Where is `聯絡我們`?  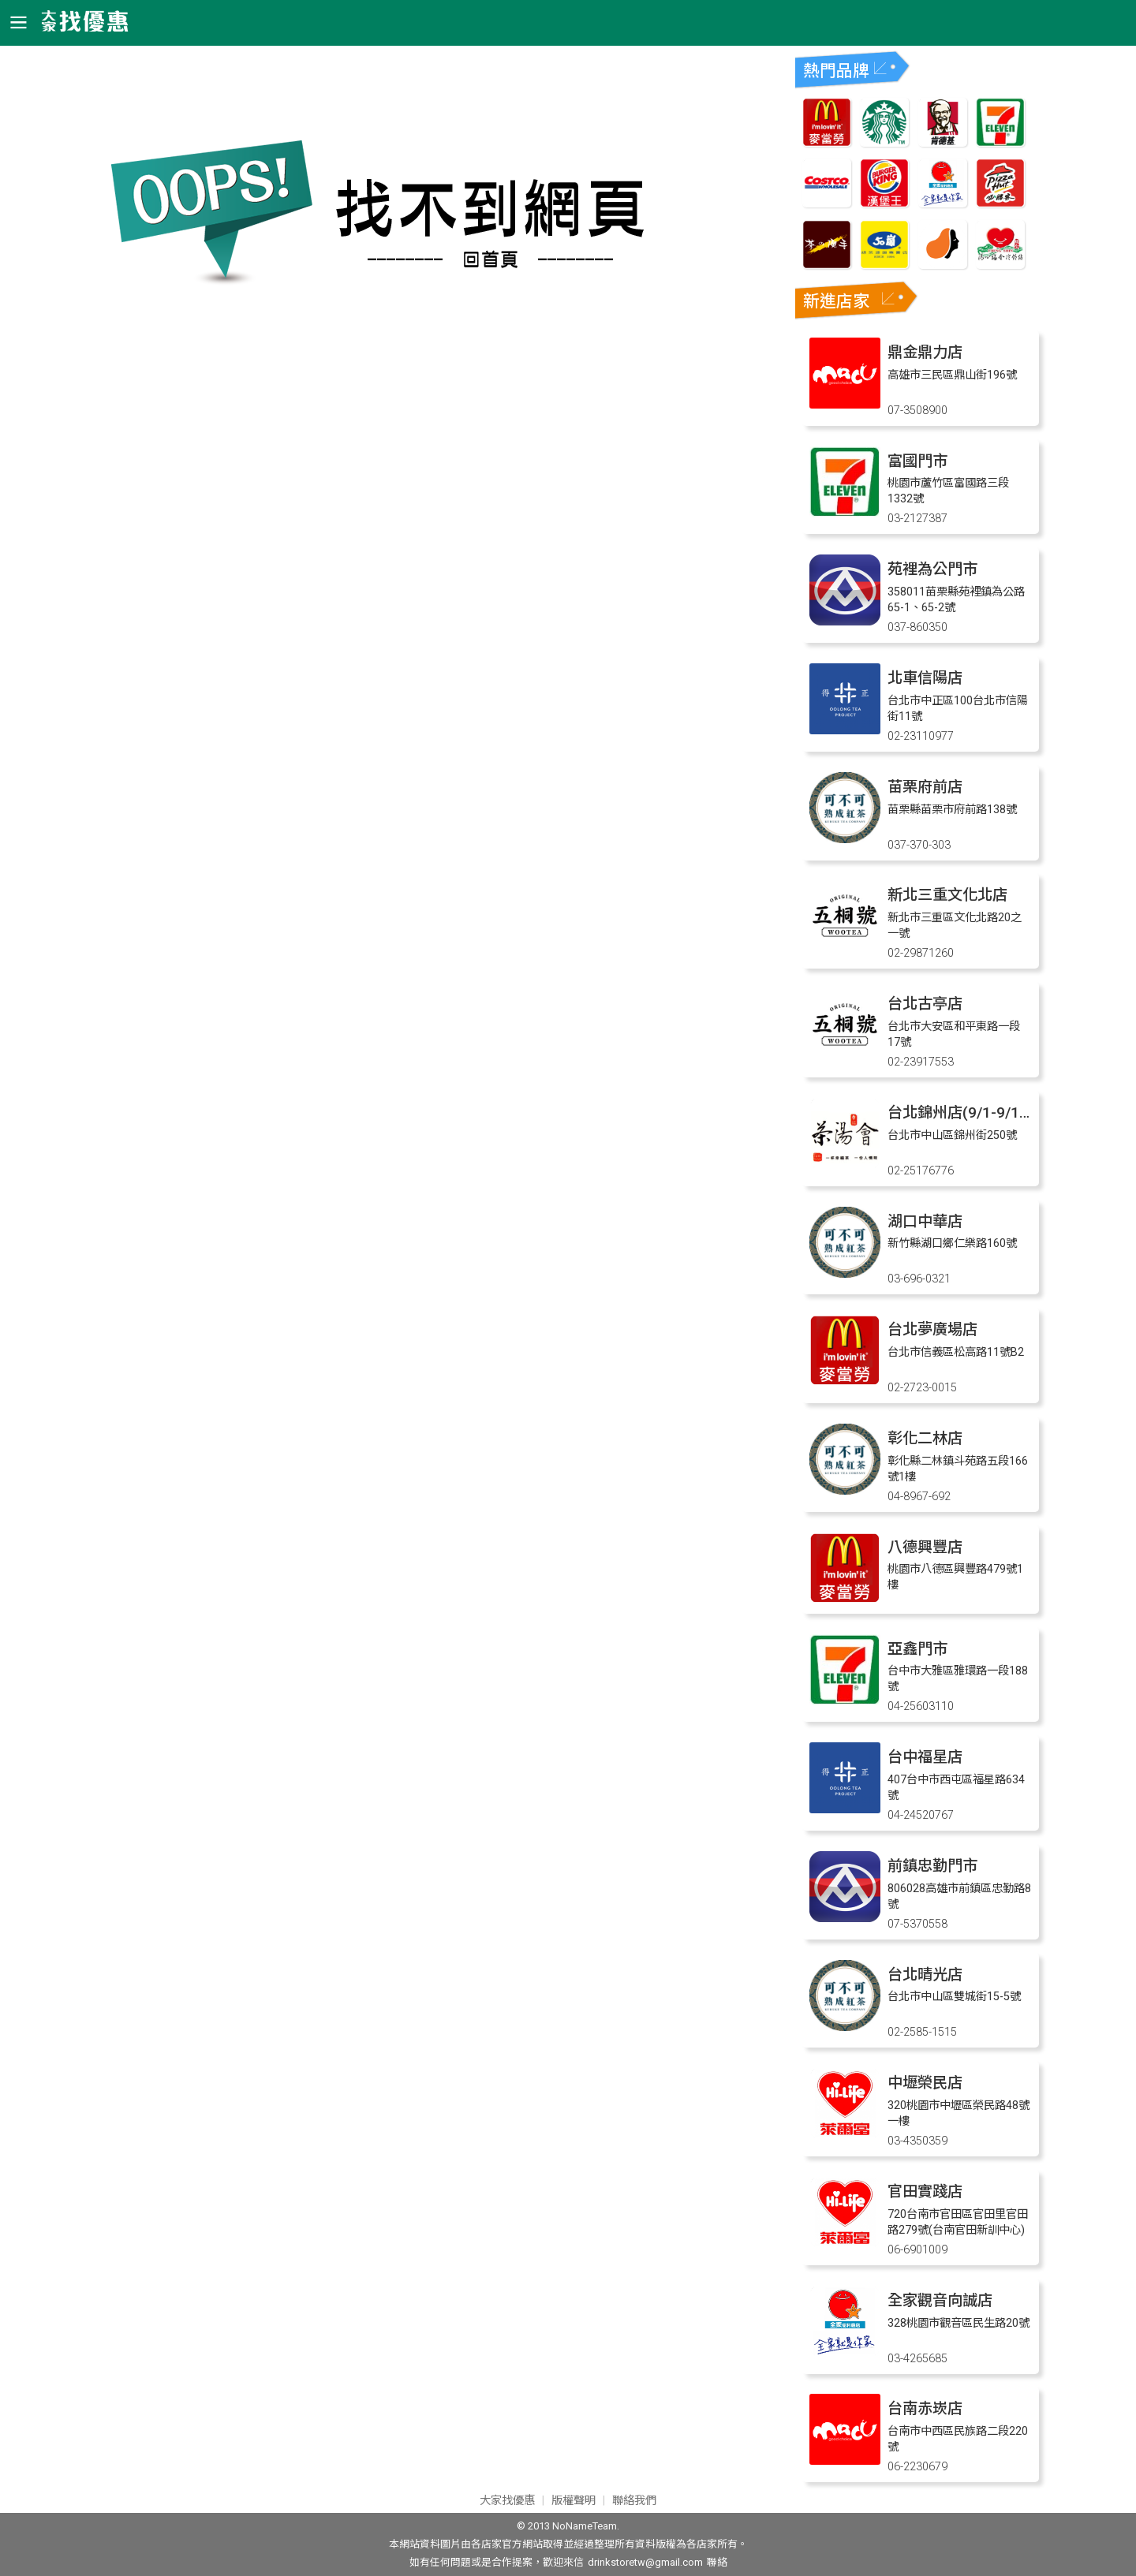 聯絡我們 is located at coordinates (634, 2500).